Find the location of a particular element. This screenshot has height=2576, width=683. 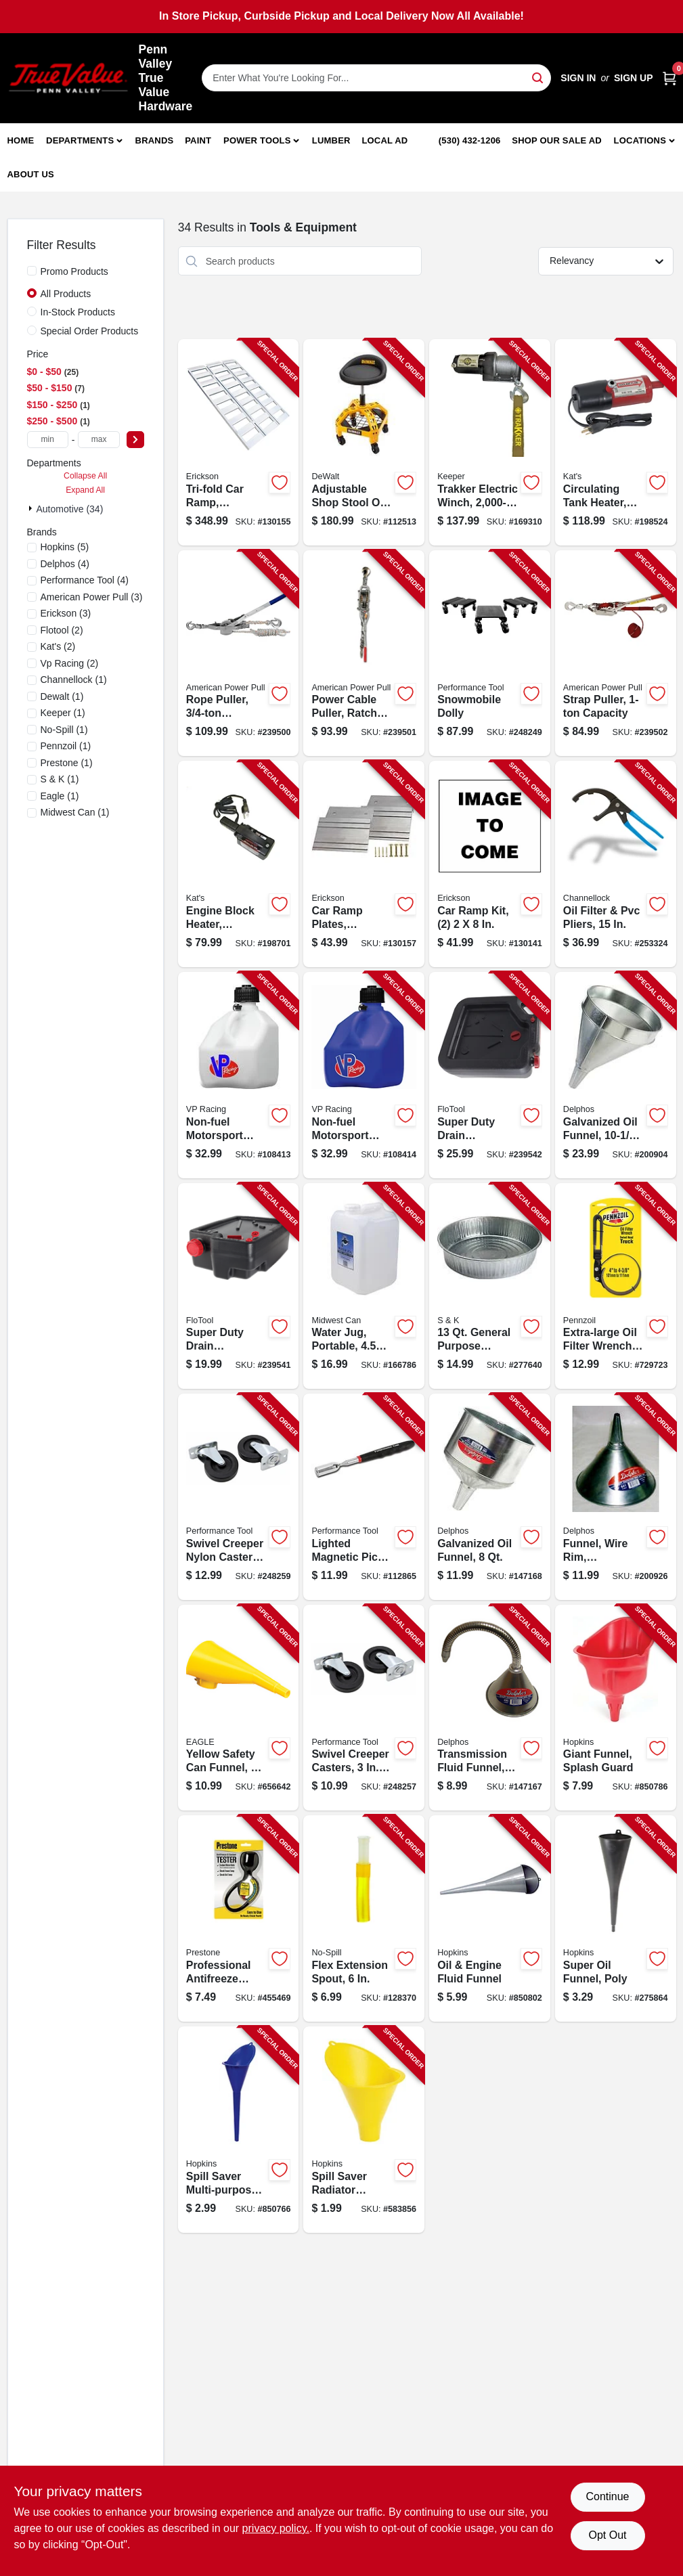

[Penn Valley True Value Hardware Home] is located at coordinates (68, 78).